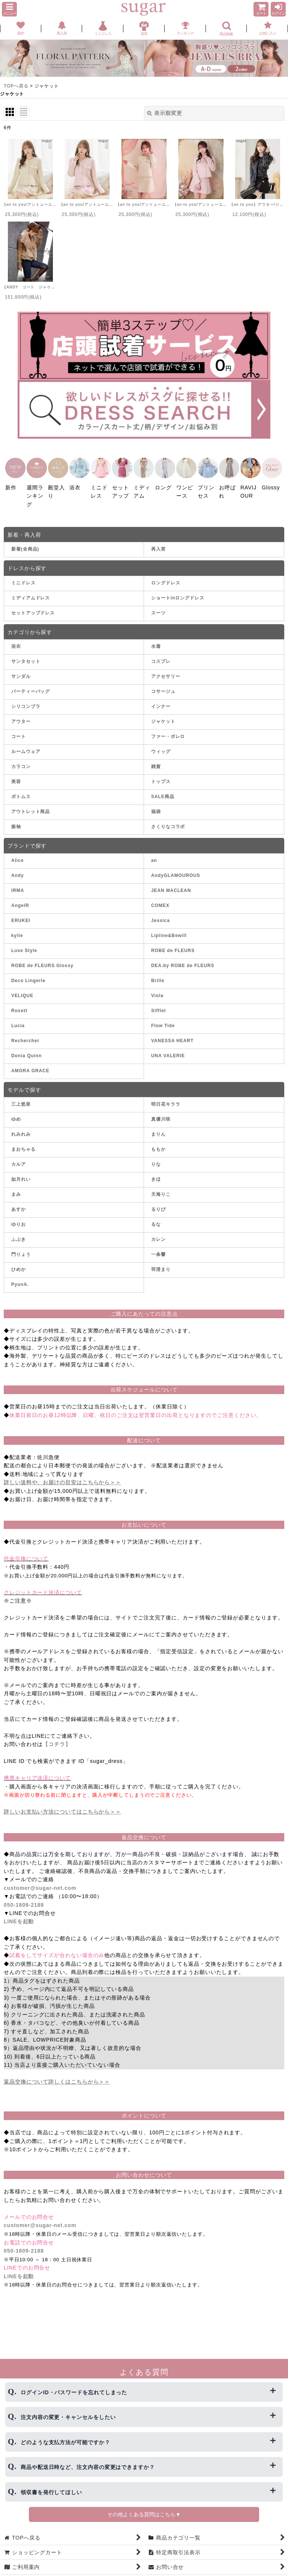  I want to click on AngelR, so click(20, 898).